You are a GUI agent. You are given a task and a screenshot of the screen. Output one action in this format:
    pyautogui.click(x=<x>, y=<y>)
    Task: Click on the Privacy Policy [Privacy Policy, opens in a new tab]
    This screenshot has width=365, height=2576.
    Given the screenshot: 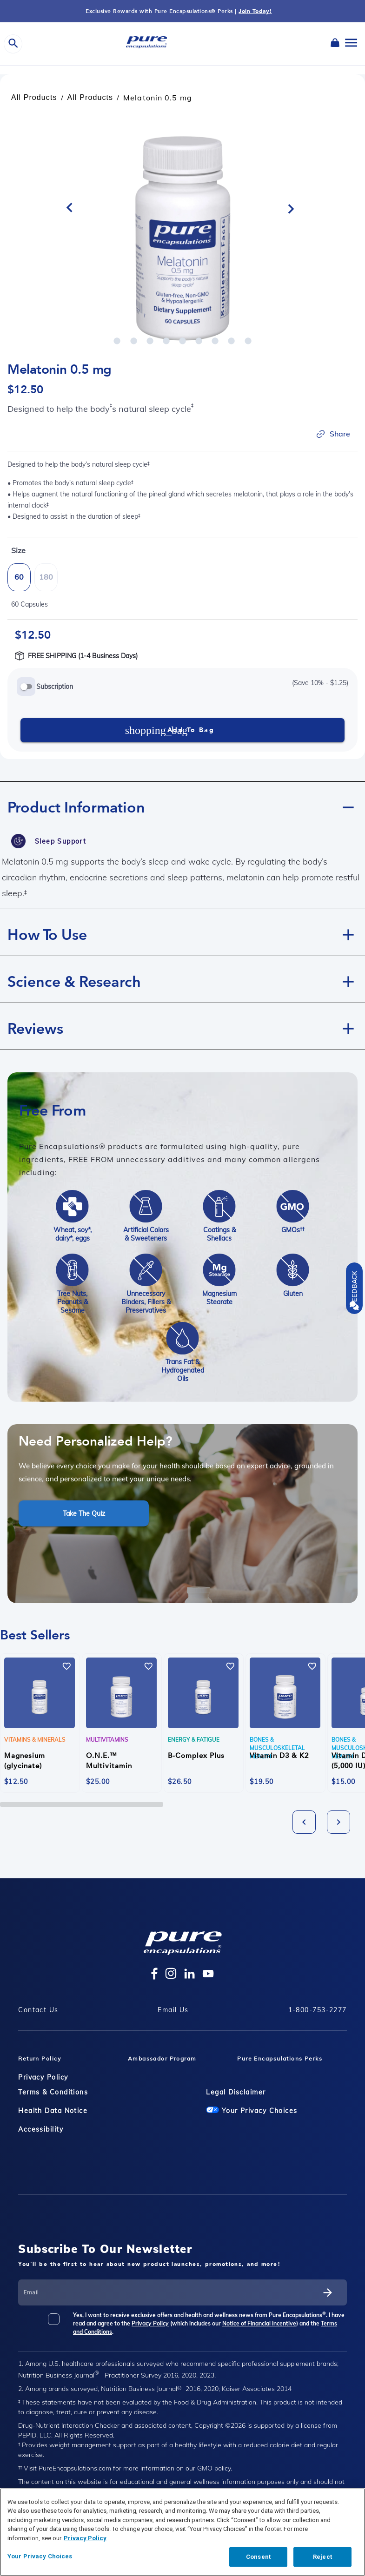 What is the action you would take?
    pyautogui.click(x=85, y=2538)
    